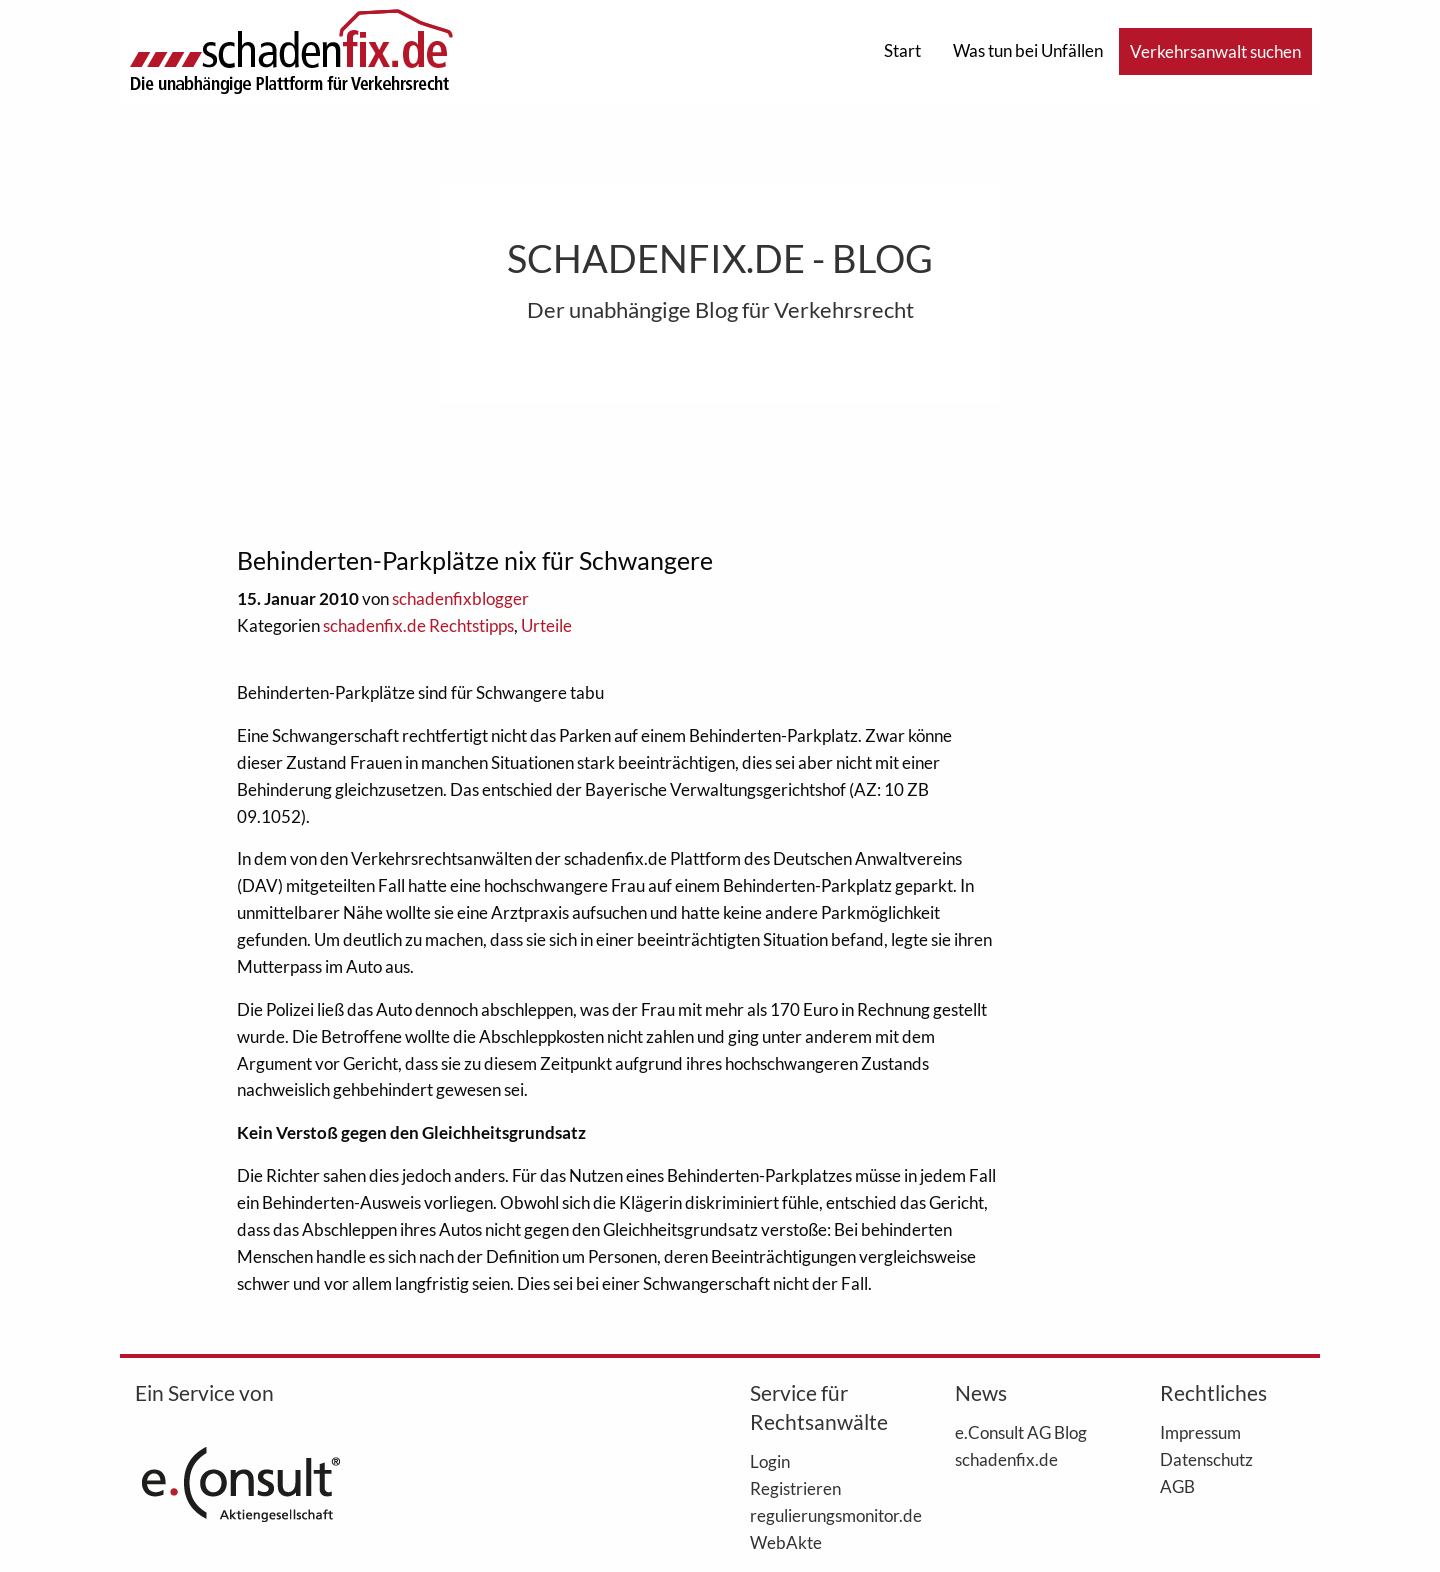 This screenshot has width=1440, height=1572. I want to click on Login, so click(770, 1461).